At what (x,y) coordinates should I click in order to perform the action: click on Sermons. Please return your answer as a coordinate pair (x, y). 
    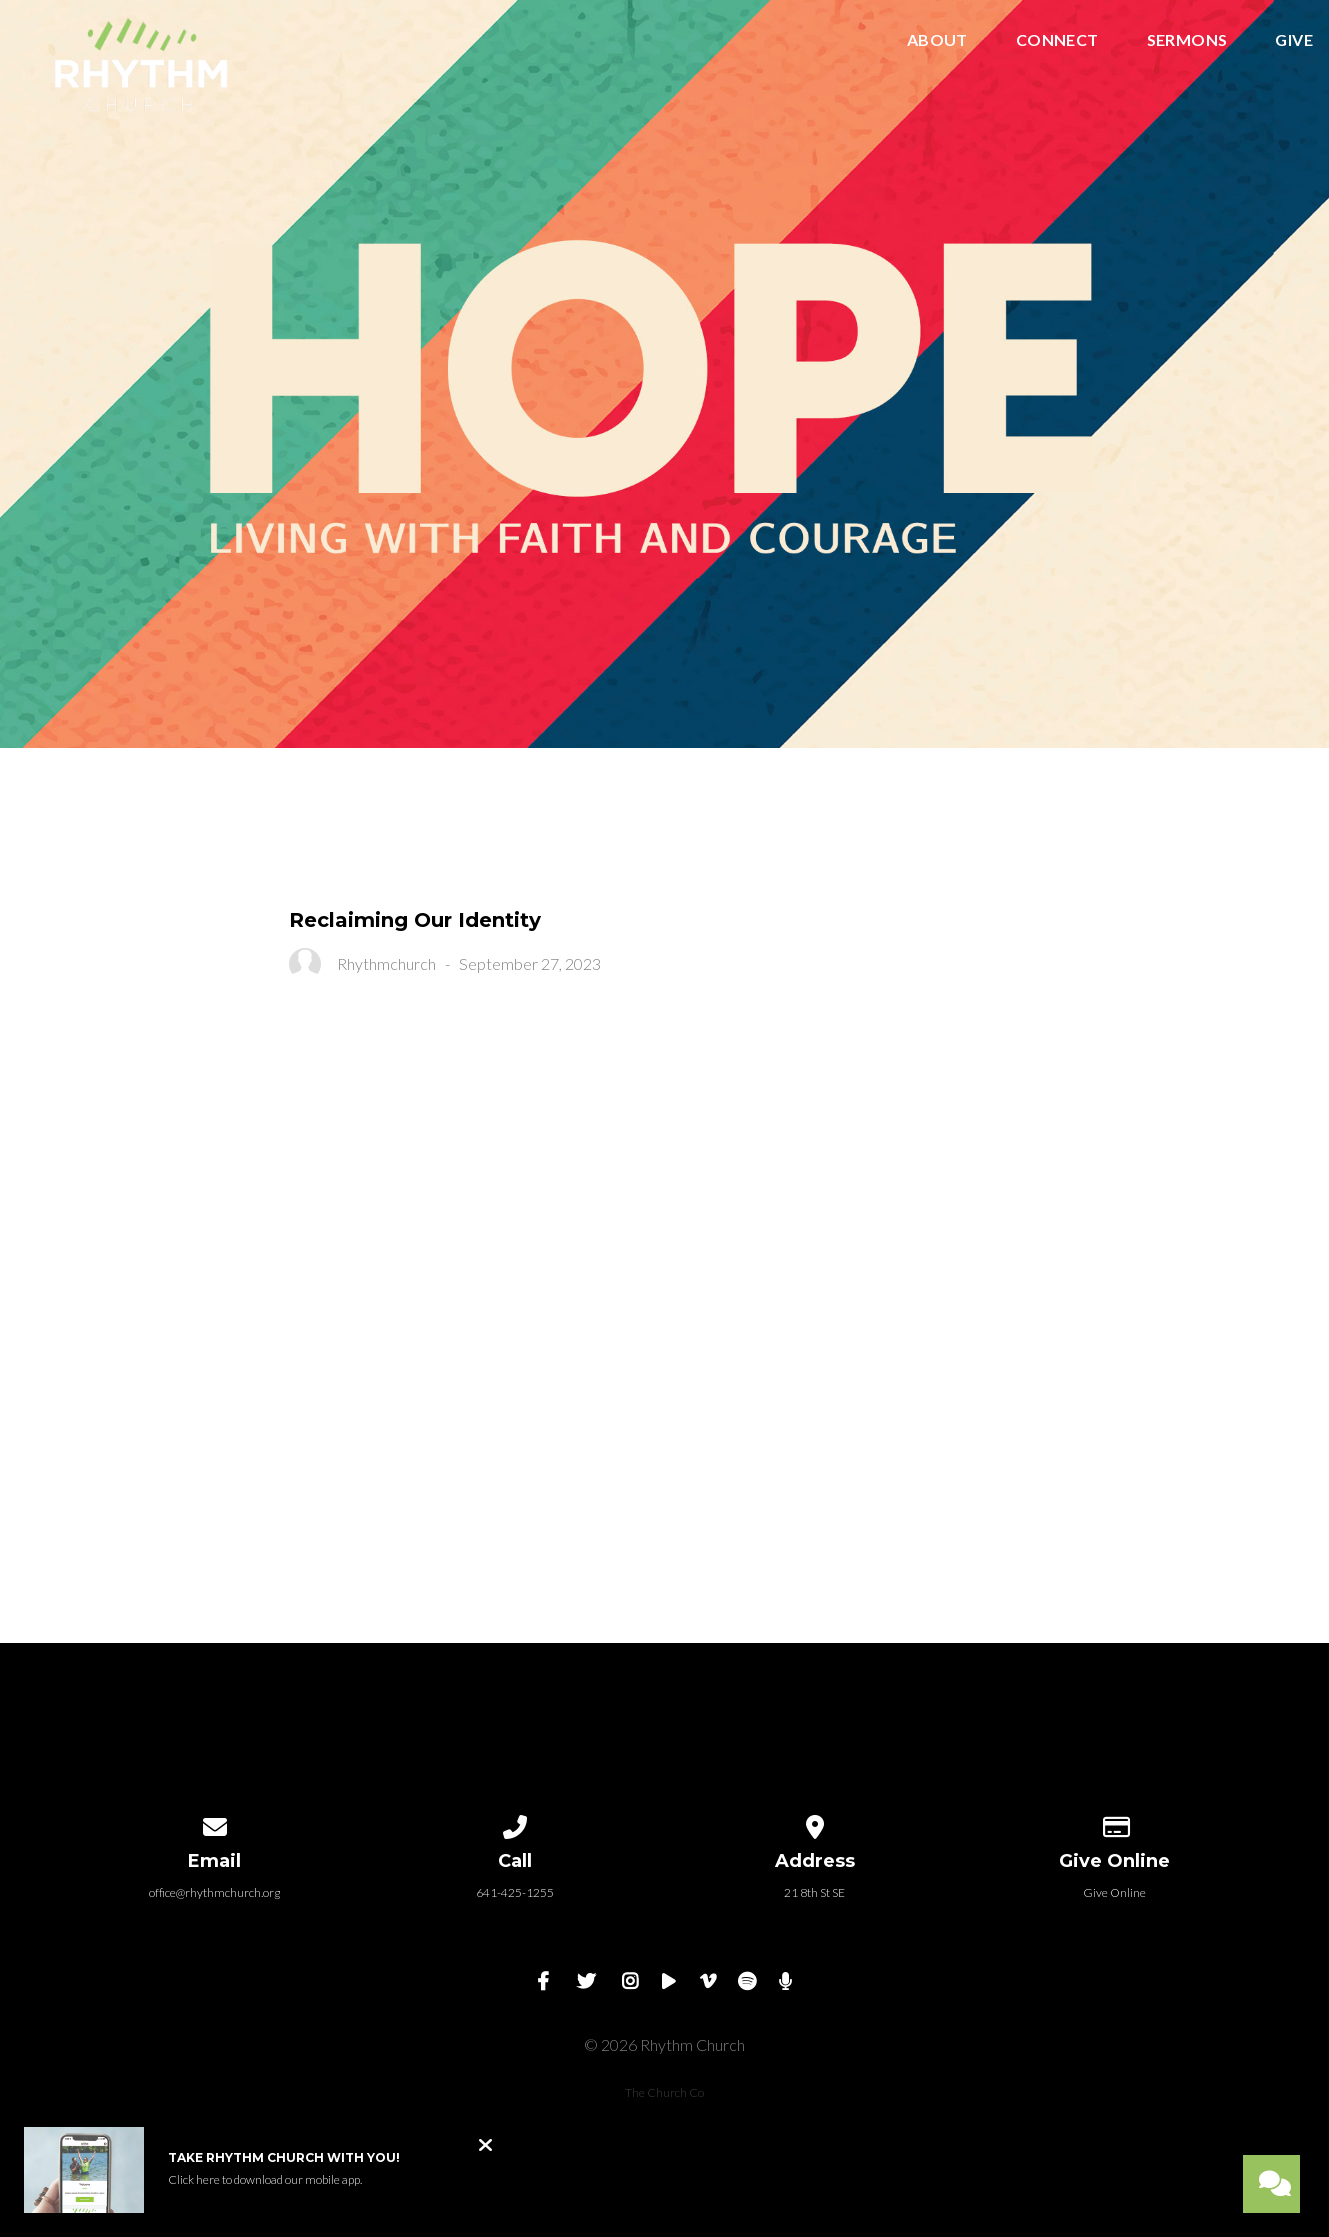
    Looking at the image, I should click on (1187, 40).